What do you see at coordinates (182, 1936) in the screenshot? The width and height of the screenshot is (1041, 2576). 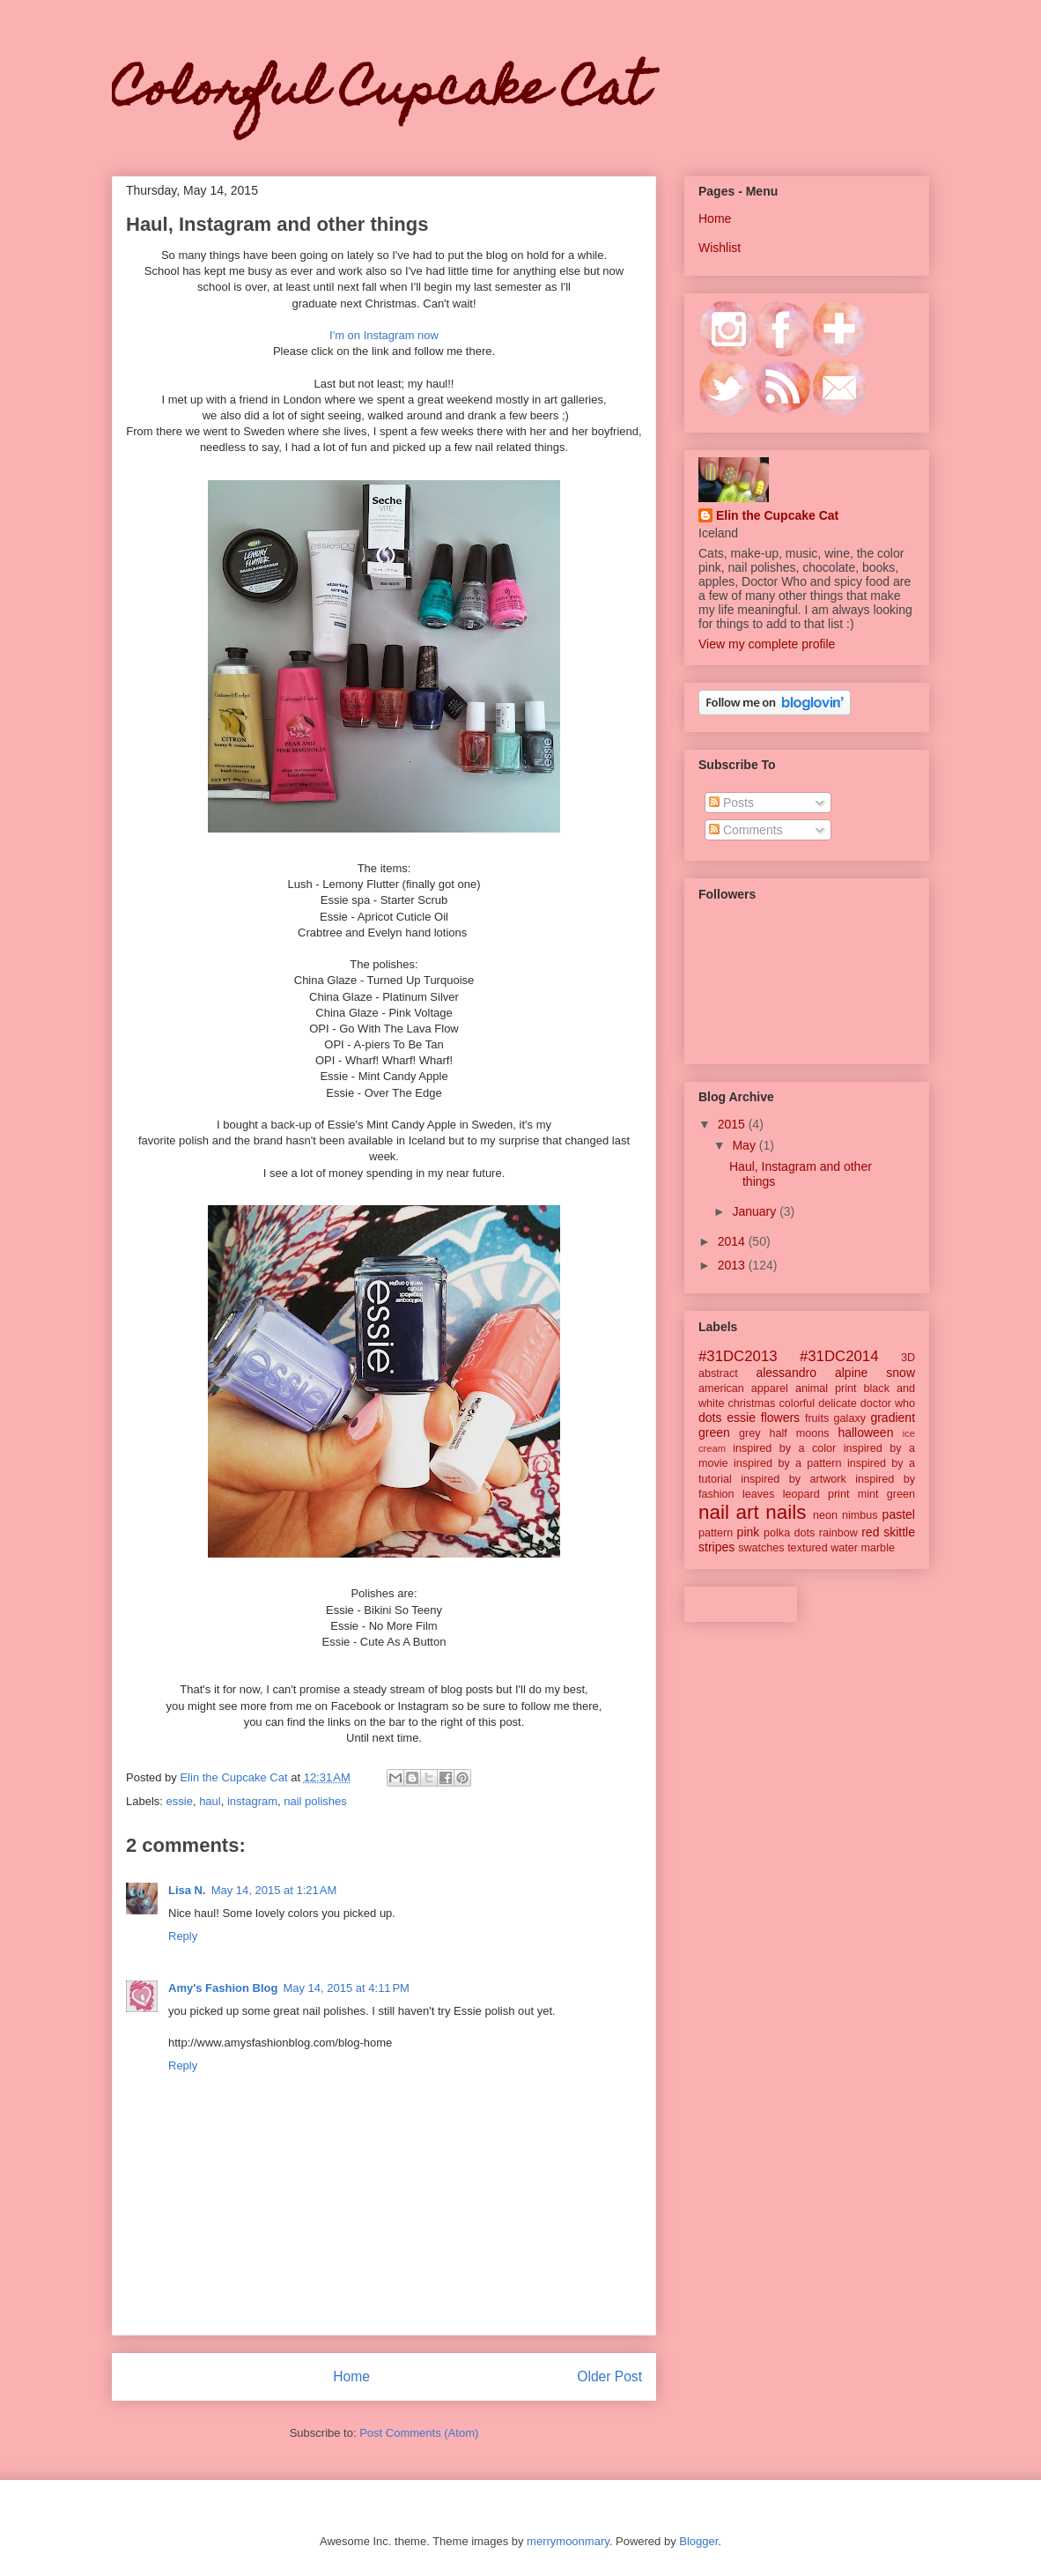 I see `Reply` at bounding box center [182, 1936].